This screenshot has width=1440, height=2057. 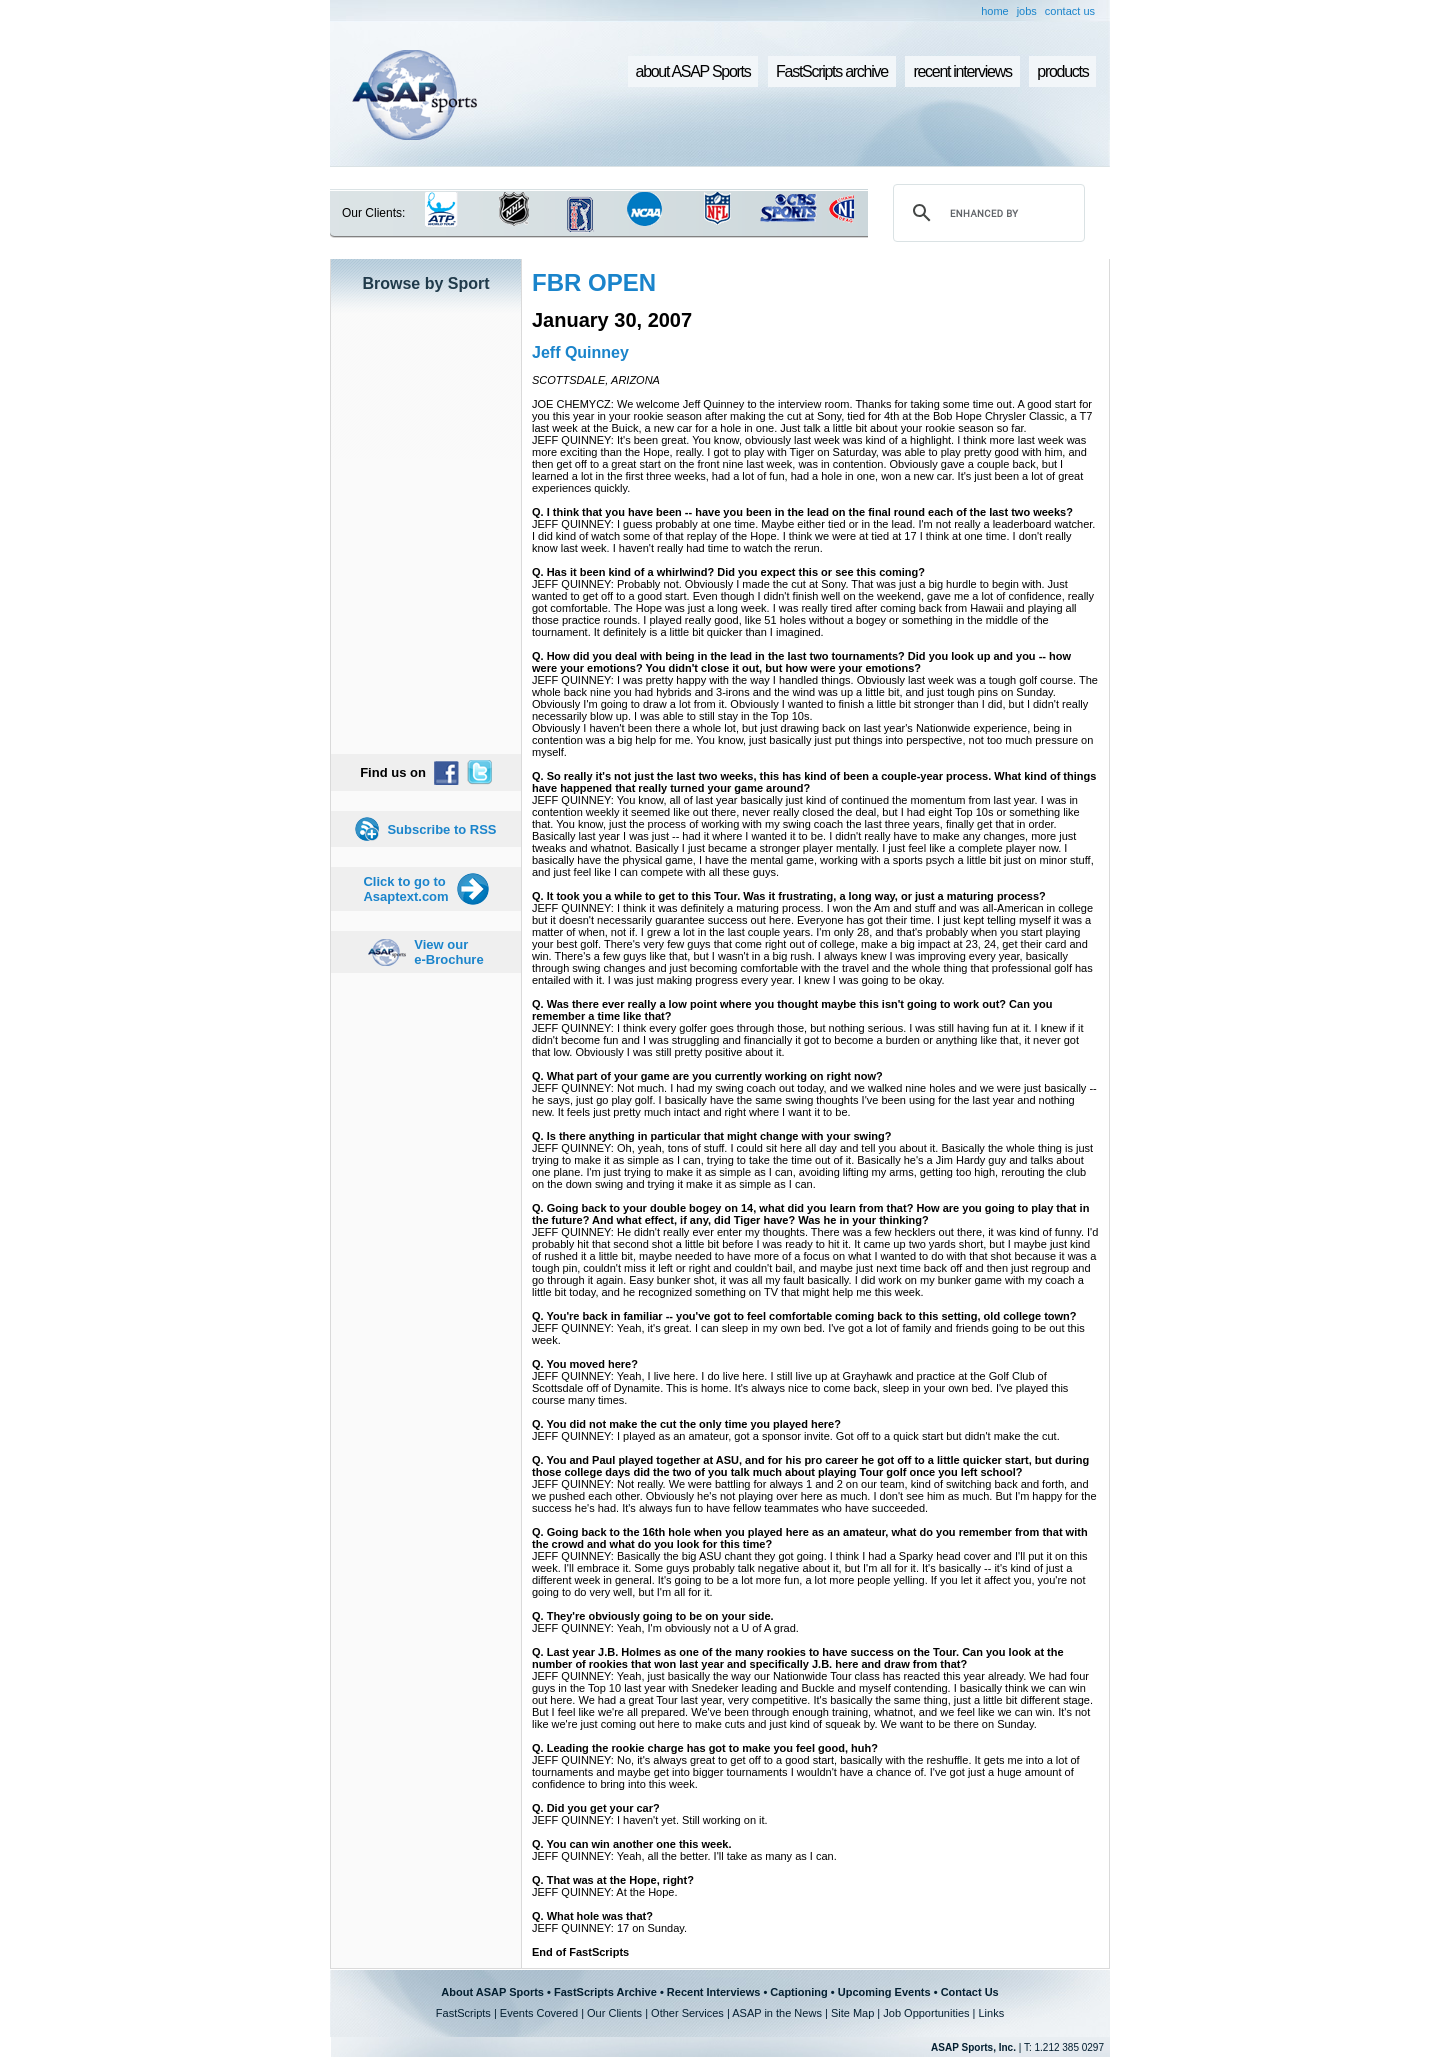 What do you see at coordinates (492, 1992) in the screenshot?
I see `About ASAP Sports` at bounding box center [492, 1992].